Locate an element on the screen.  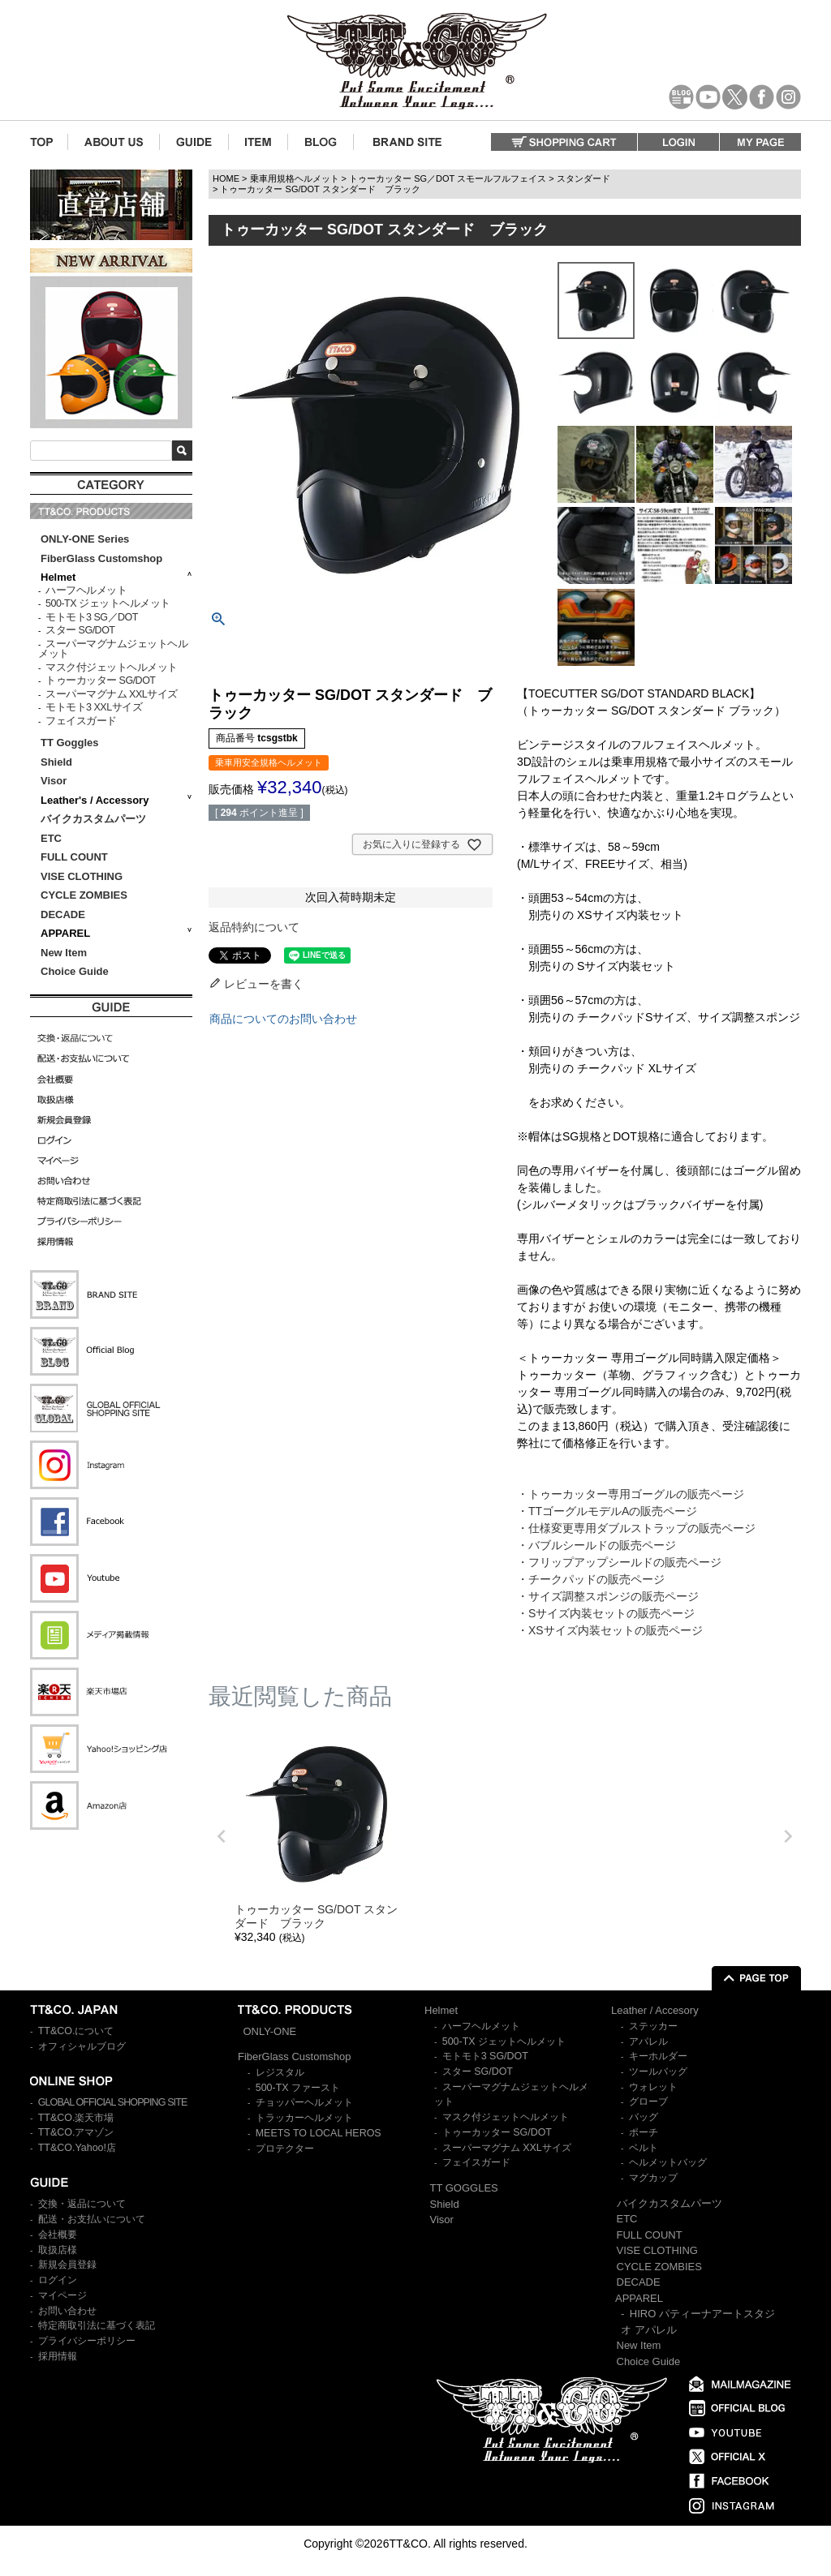
モトモト3 SG/DOT is located at coordinates (485, 2056).